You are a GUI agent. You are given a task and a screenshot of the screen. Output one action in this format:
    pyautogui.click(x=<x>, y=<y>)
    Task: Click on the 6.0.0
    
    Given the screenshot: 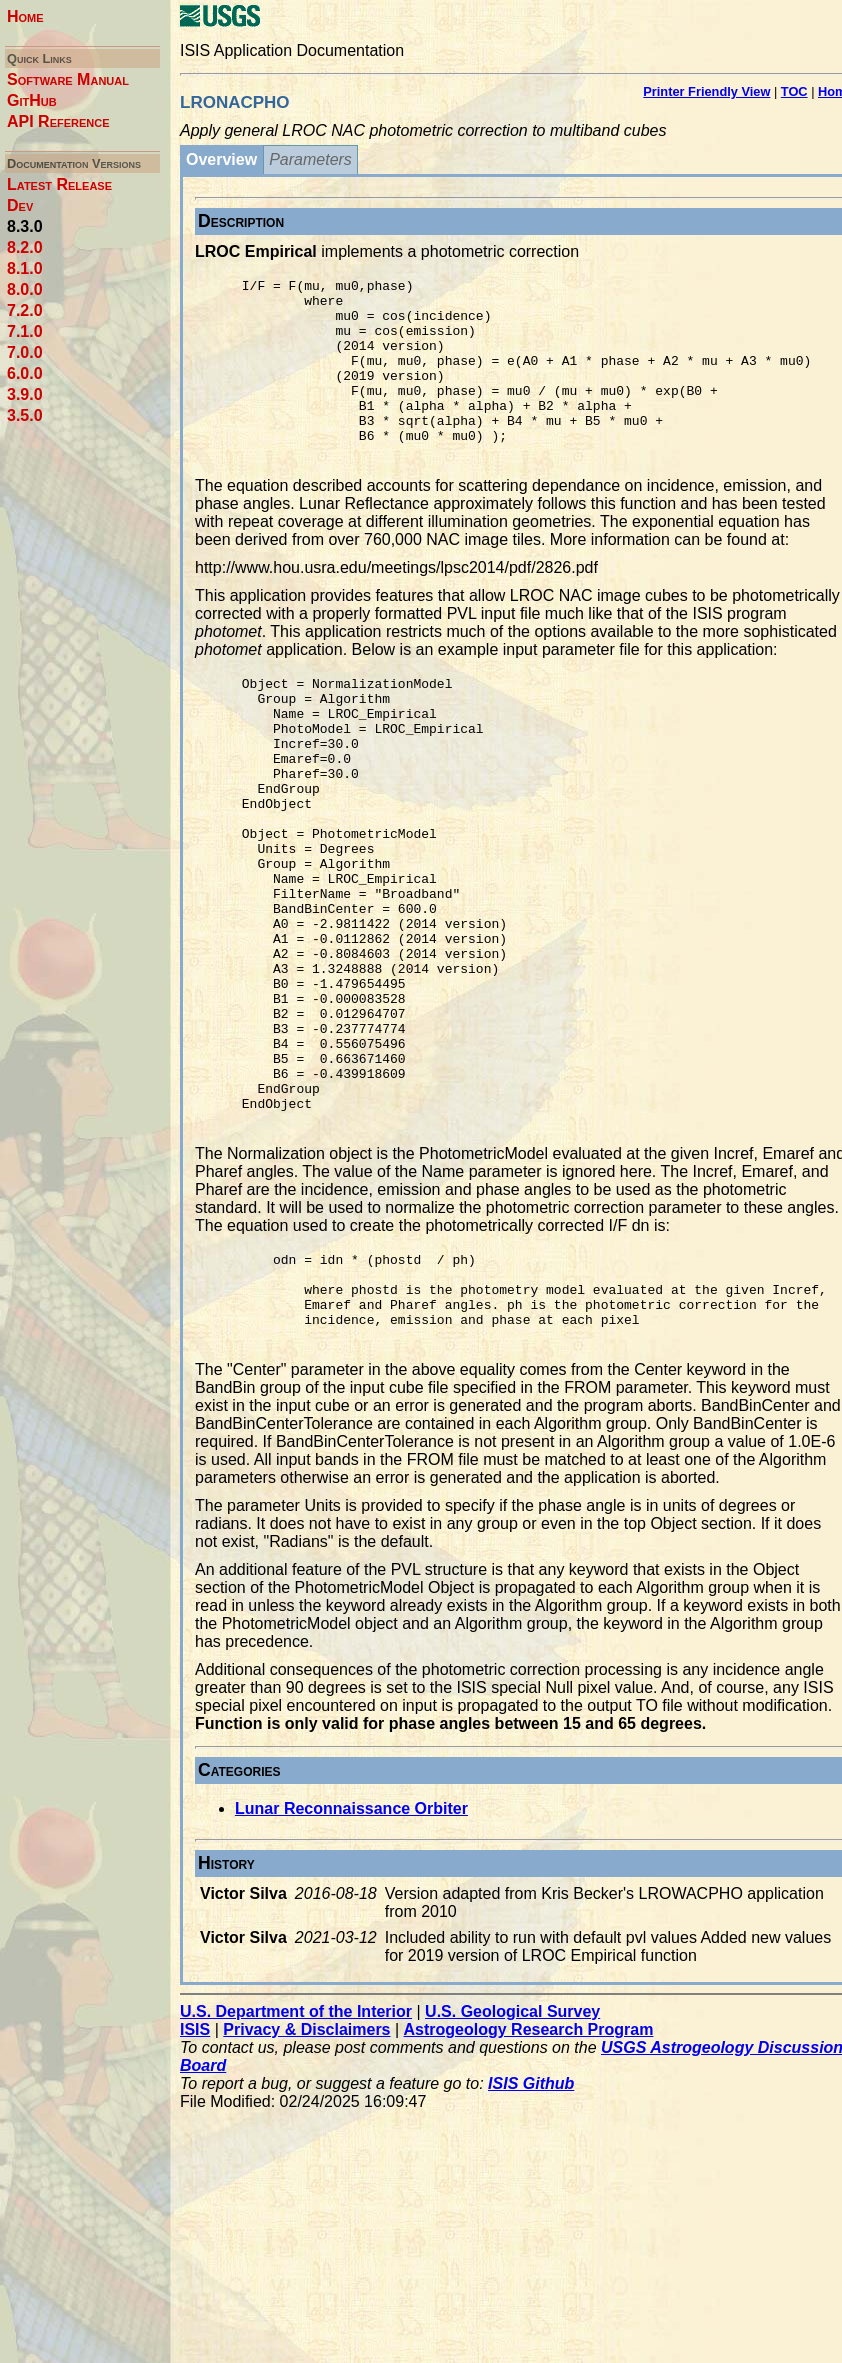 What is the action you would take?
    pyautogui.click(x=25, y=373)
    